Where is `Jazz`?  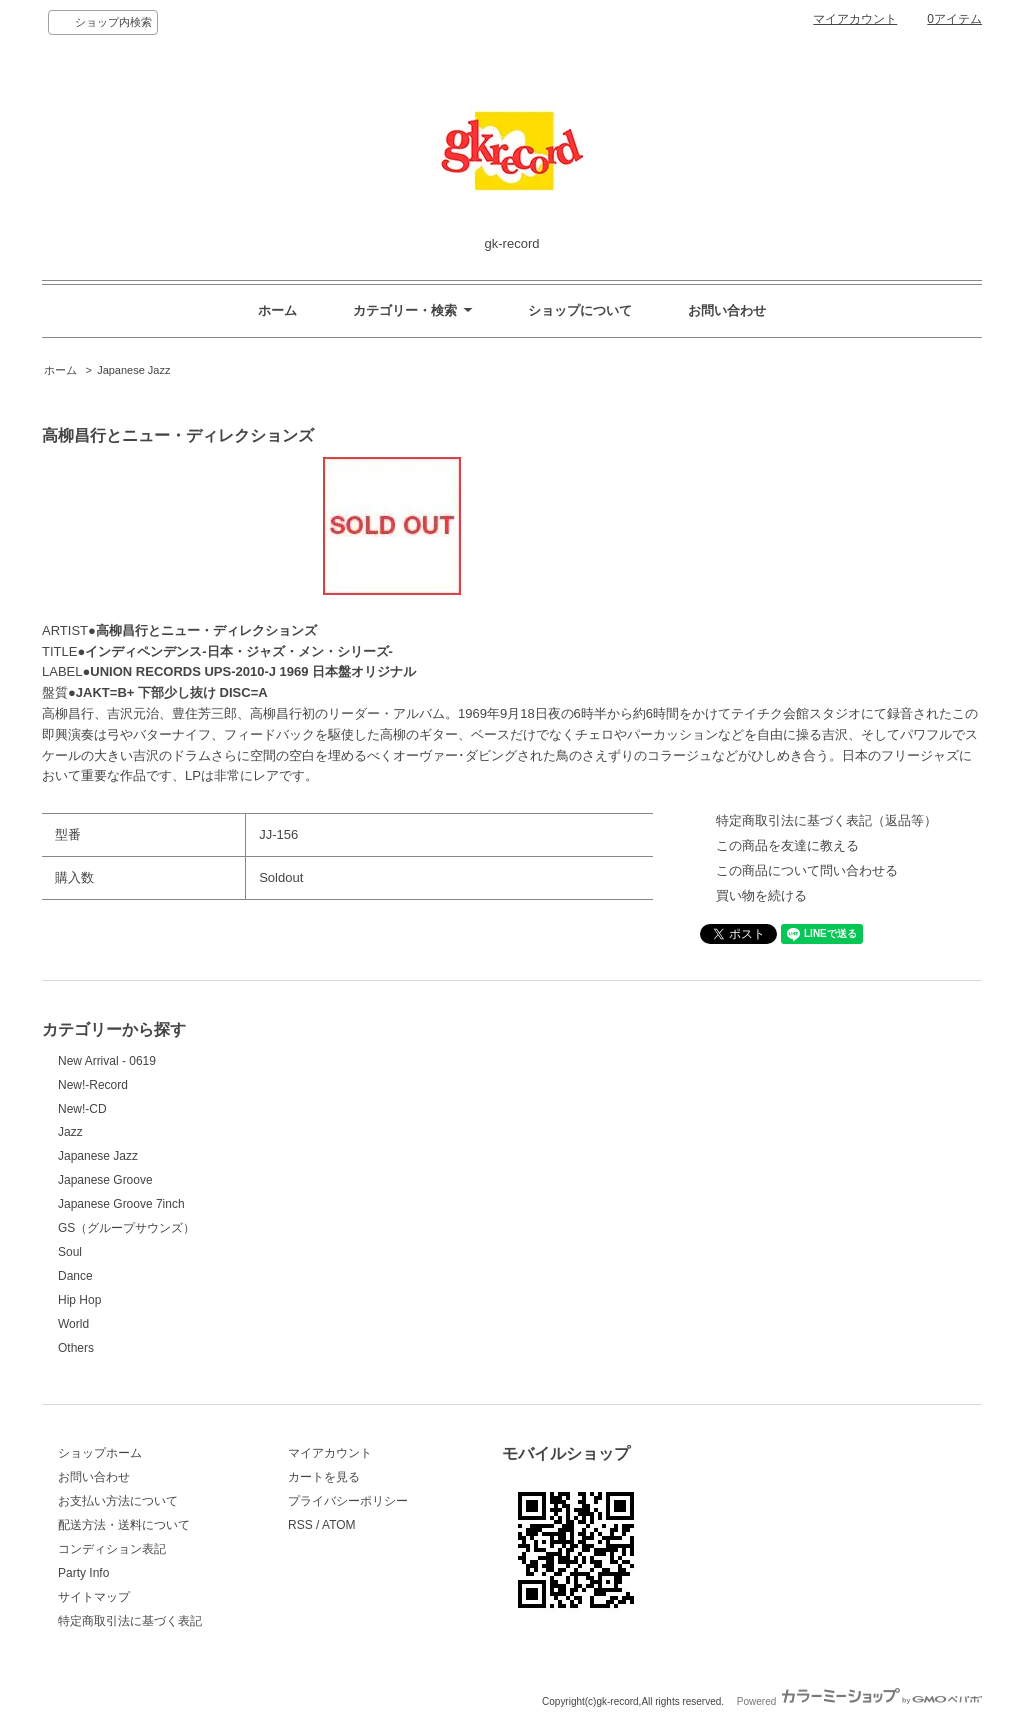 Jazz is located at coordinates (70, 1132).